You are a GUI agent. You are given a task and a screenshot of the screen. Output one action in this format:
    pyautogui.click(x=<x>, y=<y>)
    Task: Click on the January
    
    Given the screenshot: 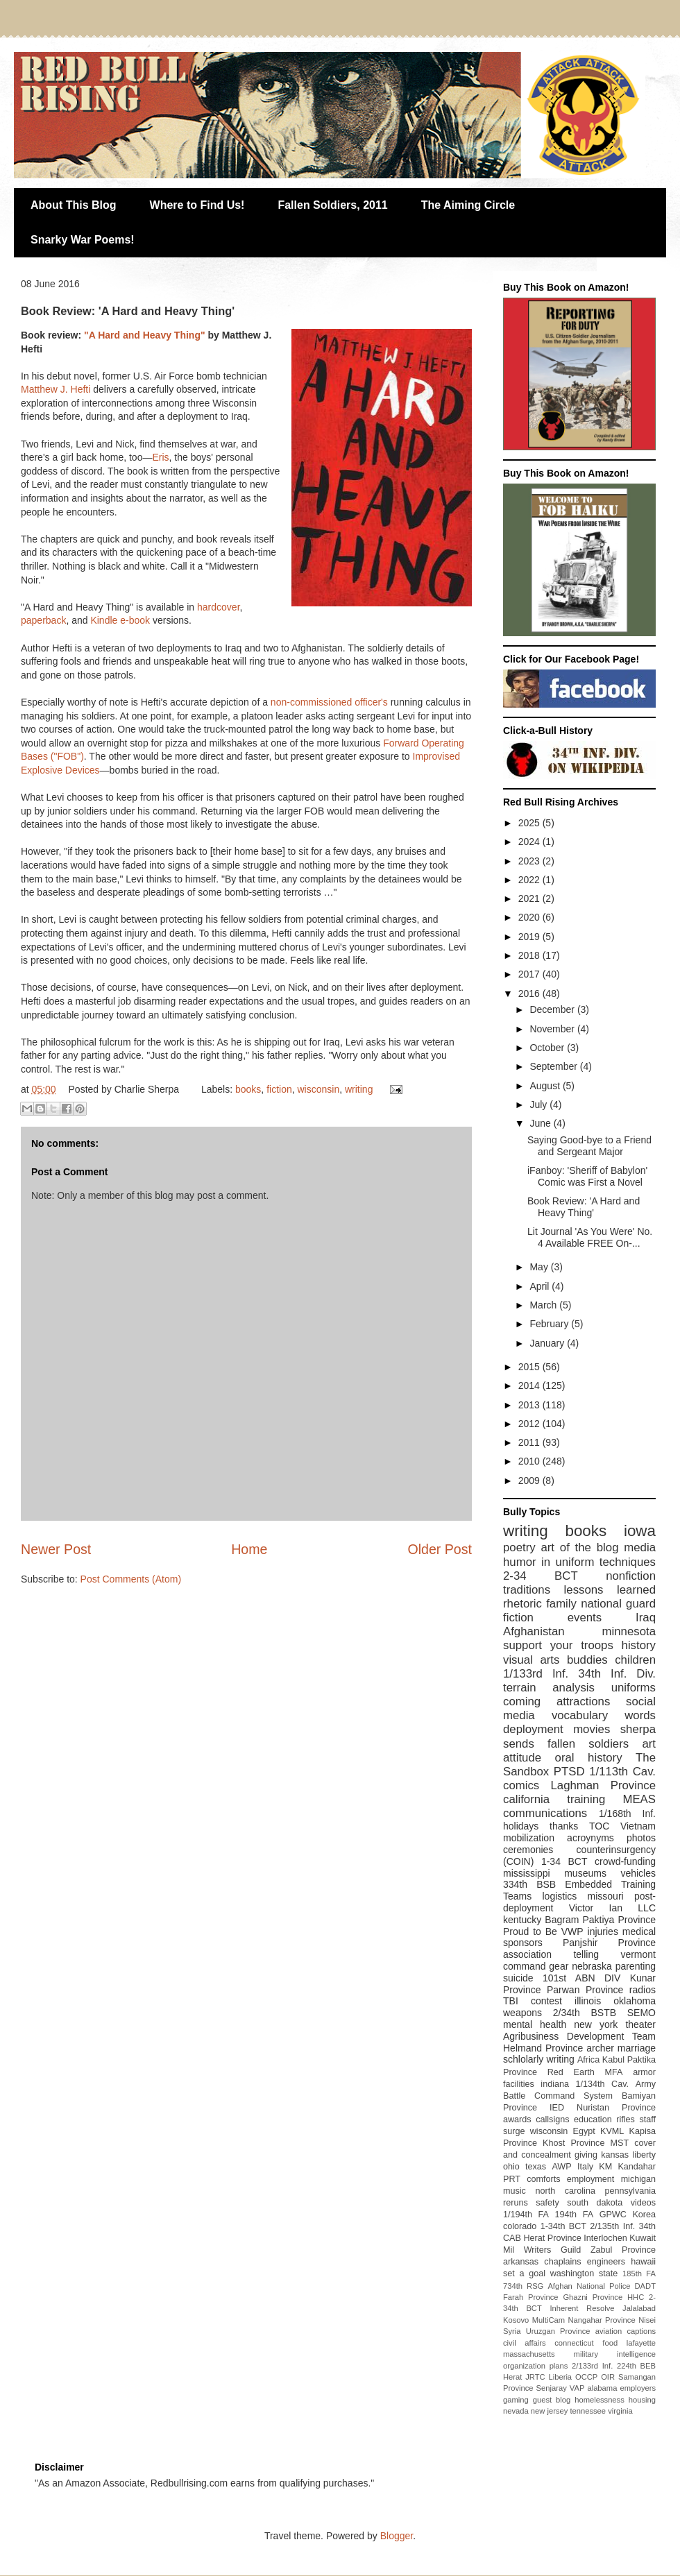 What is the action you would take?
    pyautogui.click(x=548, y=1343)
    